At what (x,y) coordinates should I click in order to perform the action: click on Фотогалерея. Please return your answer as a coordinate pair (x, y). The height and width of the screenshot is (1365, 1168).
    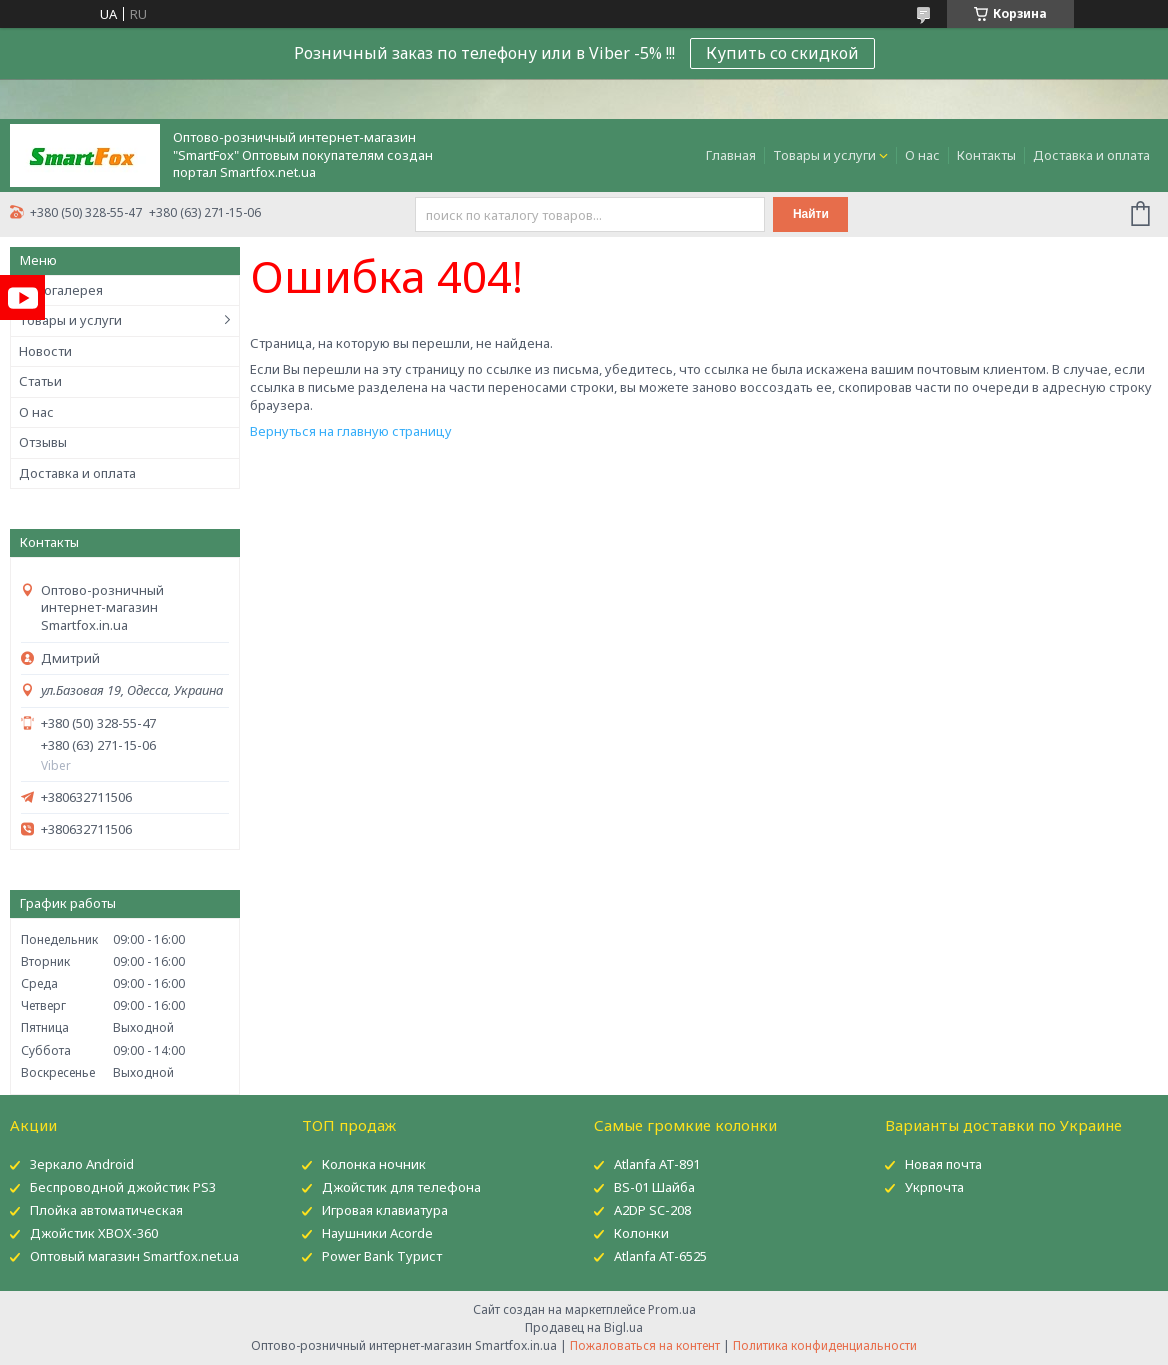
    Looking at the image, I should click on (61, 290).